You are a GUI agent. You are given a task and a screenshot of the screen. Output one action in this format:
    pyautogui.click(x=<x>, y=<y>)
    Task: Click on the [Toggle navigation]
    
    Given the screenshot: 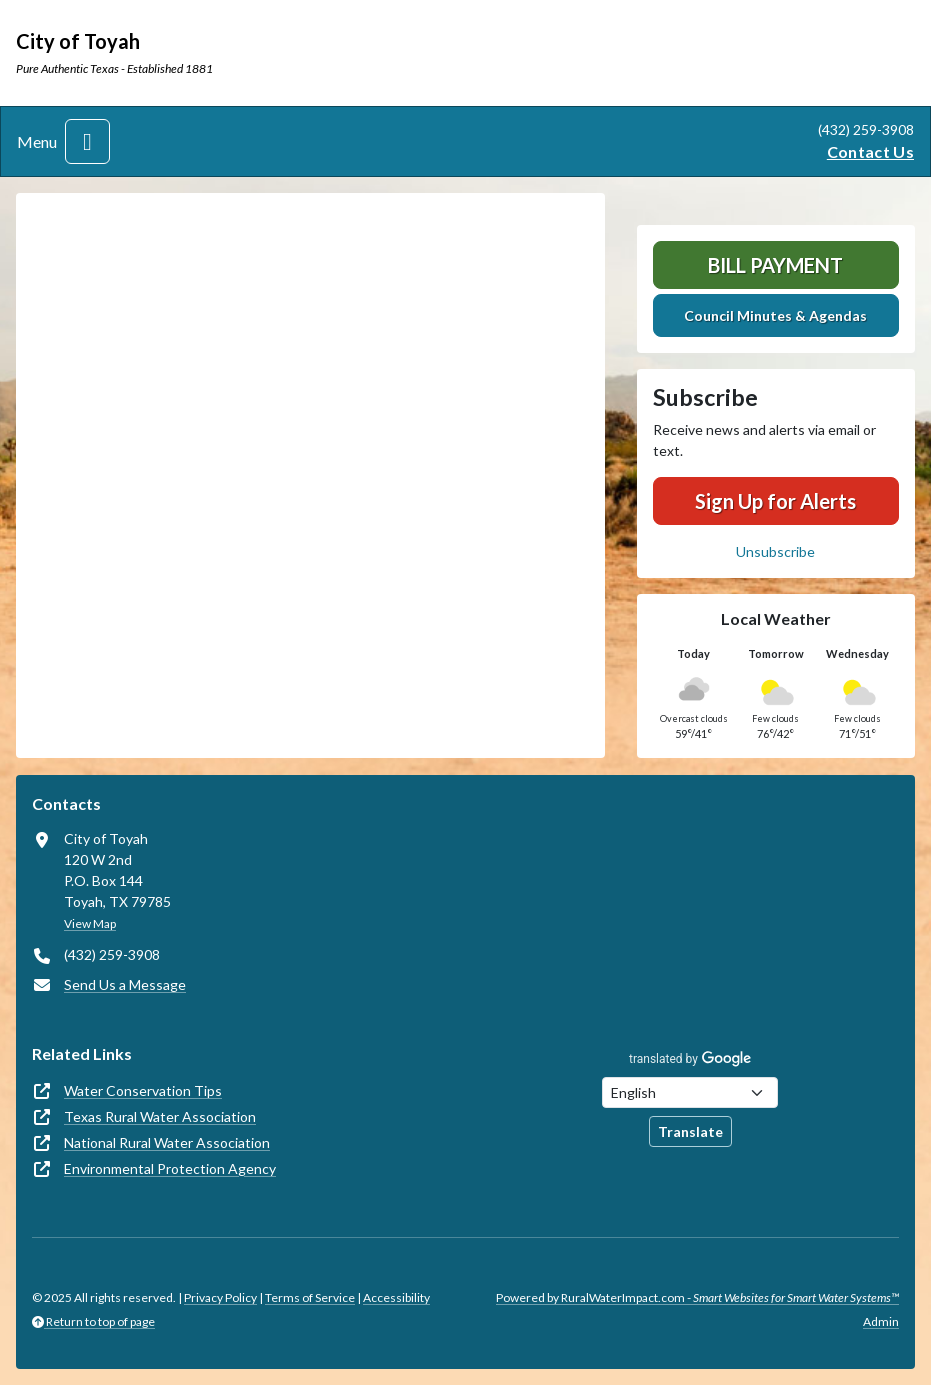 What is the action you would take?
    pyautogui.click(x=87, y=141)
    